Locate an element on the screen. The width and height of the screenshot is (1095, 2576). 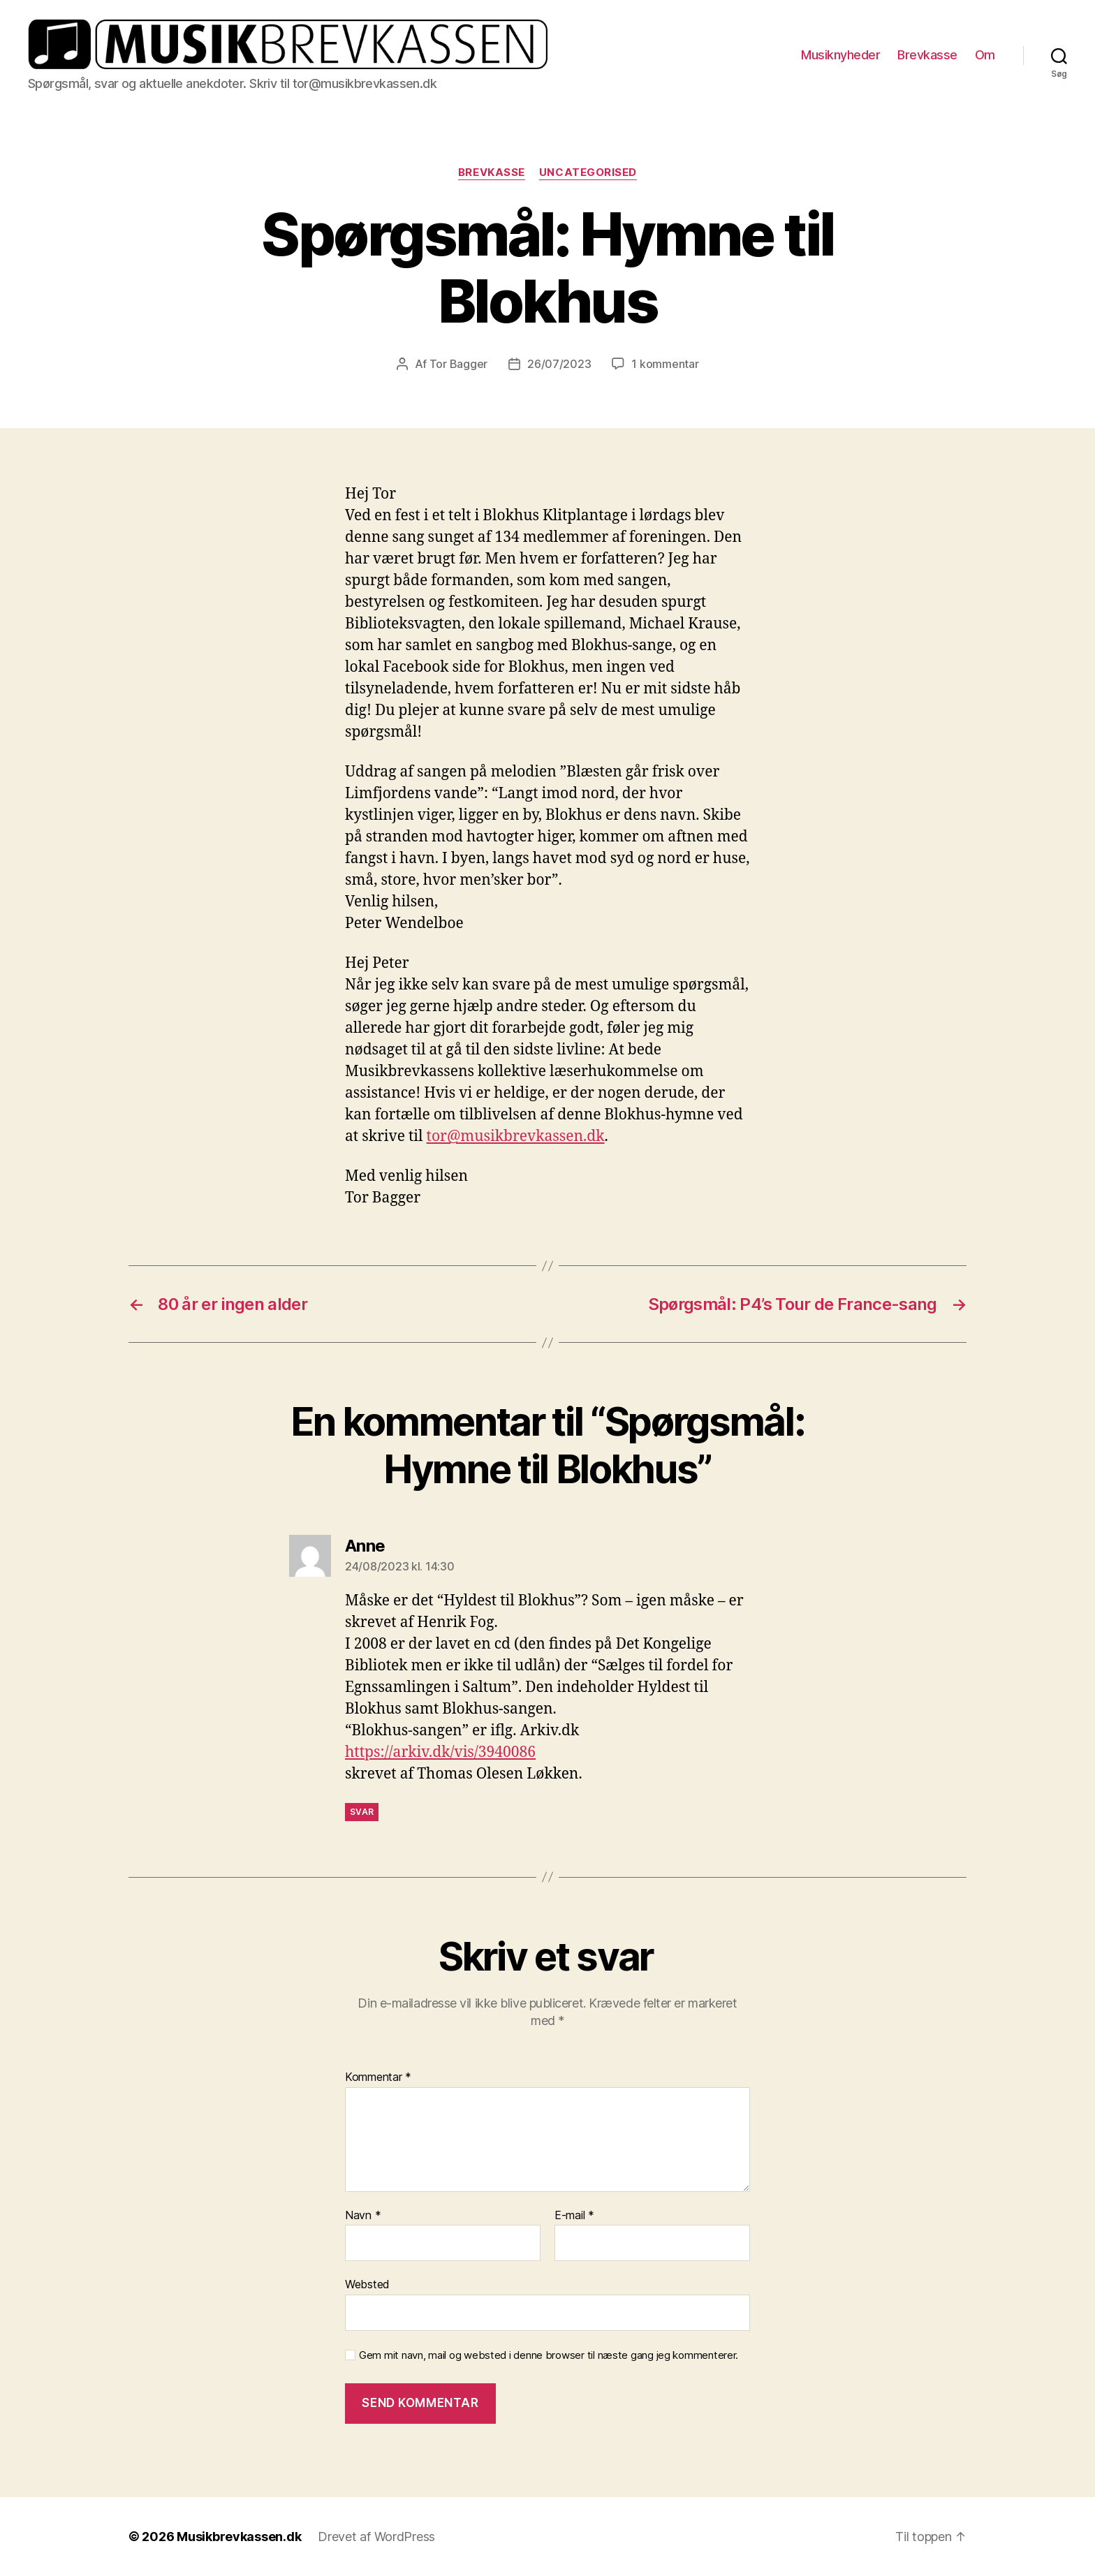
Svar [Besvar Anne] is located at coordinates (362, 1811).